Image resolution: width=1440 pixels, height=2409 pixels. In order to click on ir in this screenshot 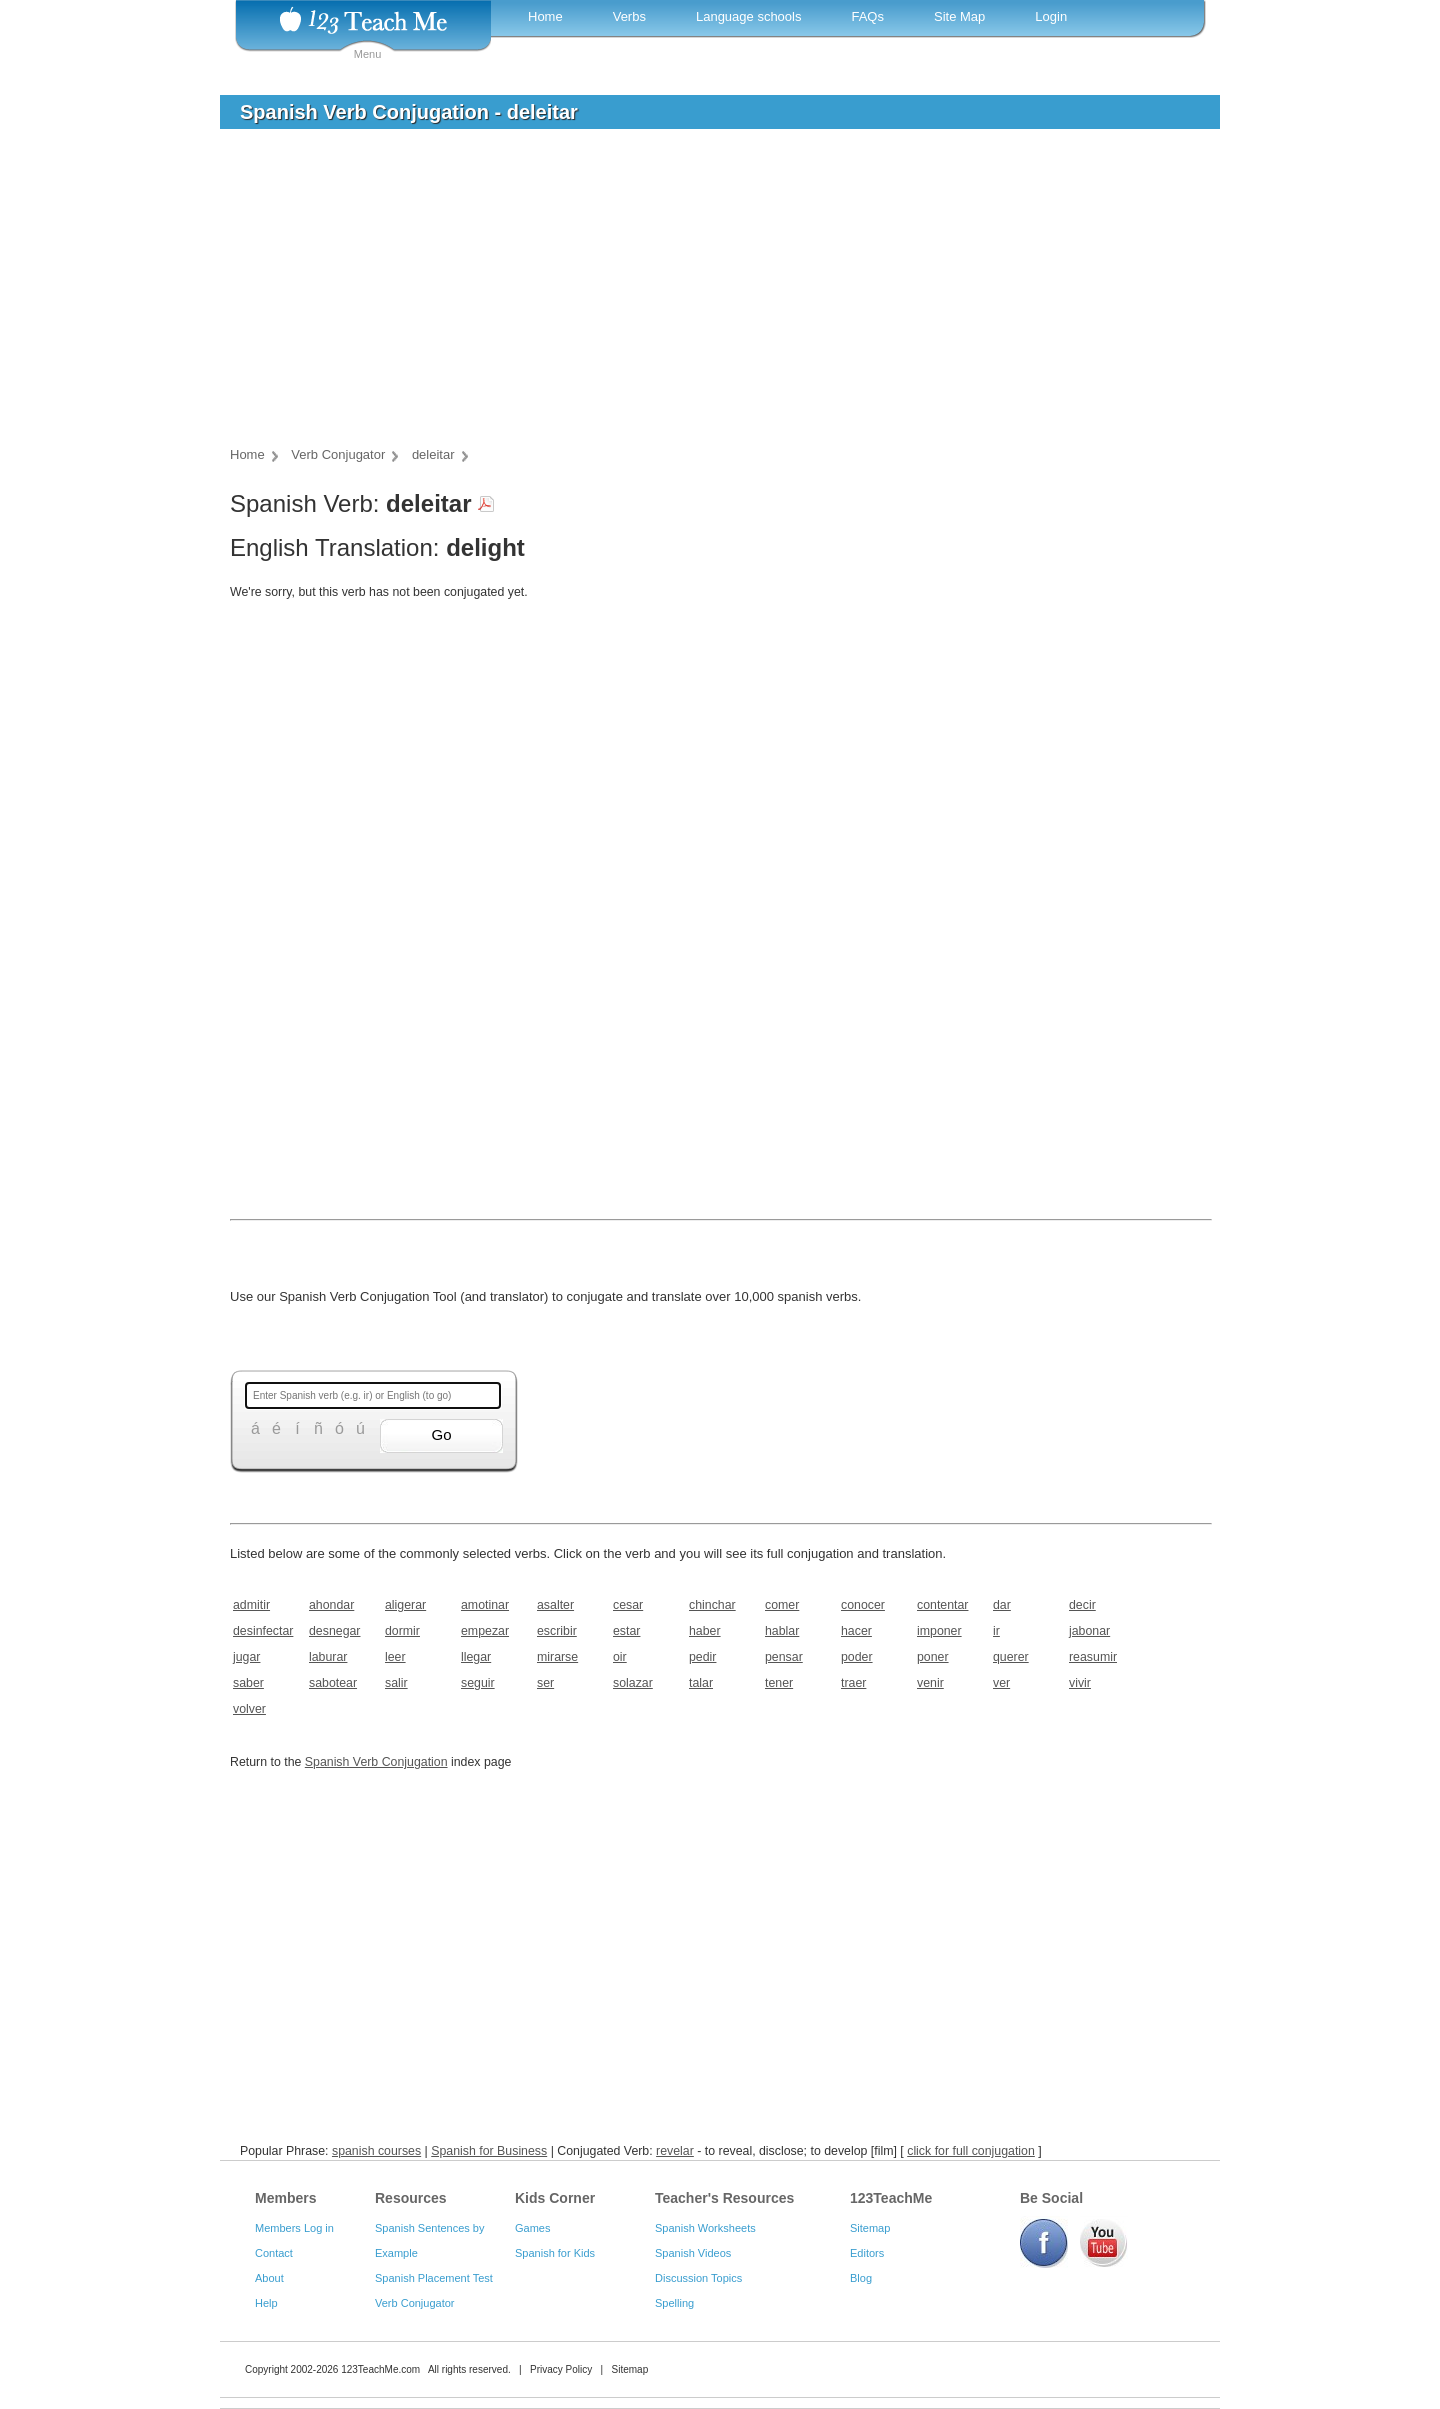, I will do `click(996, 1631)`.